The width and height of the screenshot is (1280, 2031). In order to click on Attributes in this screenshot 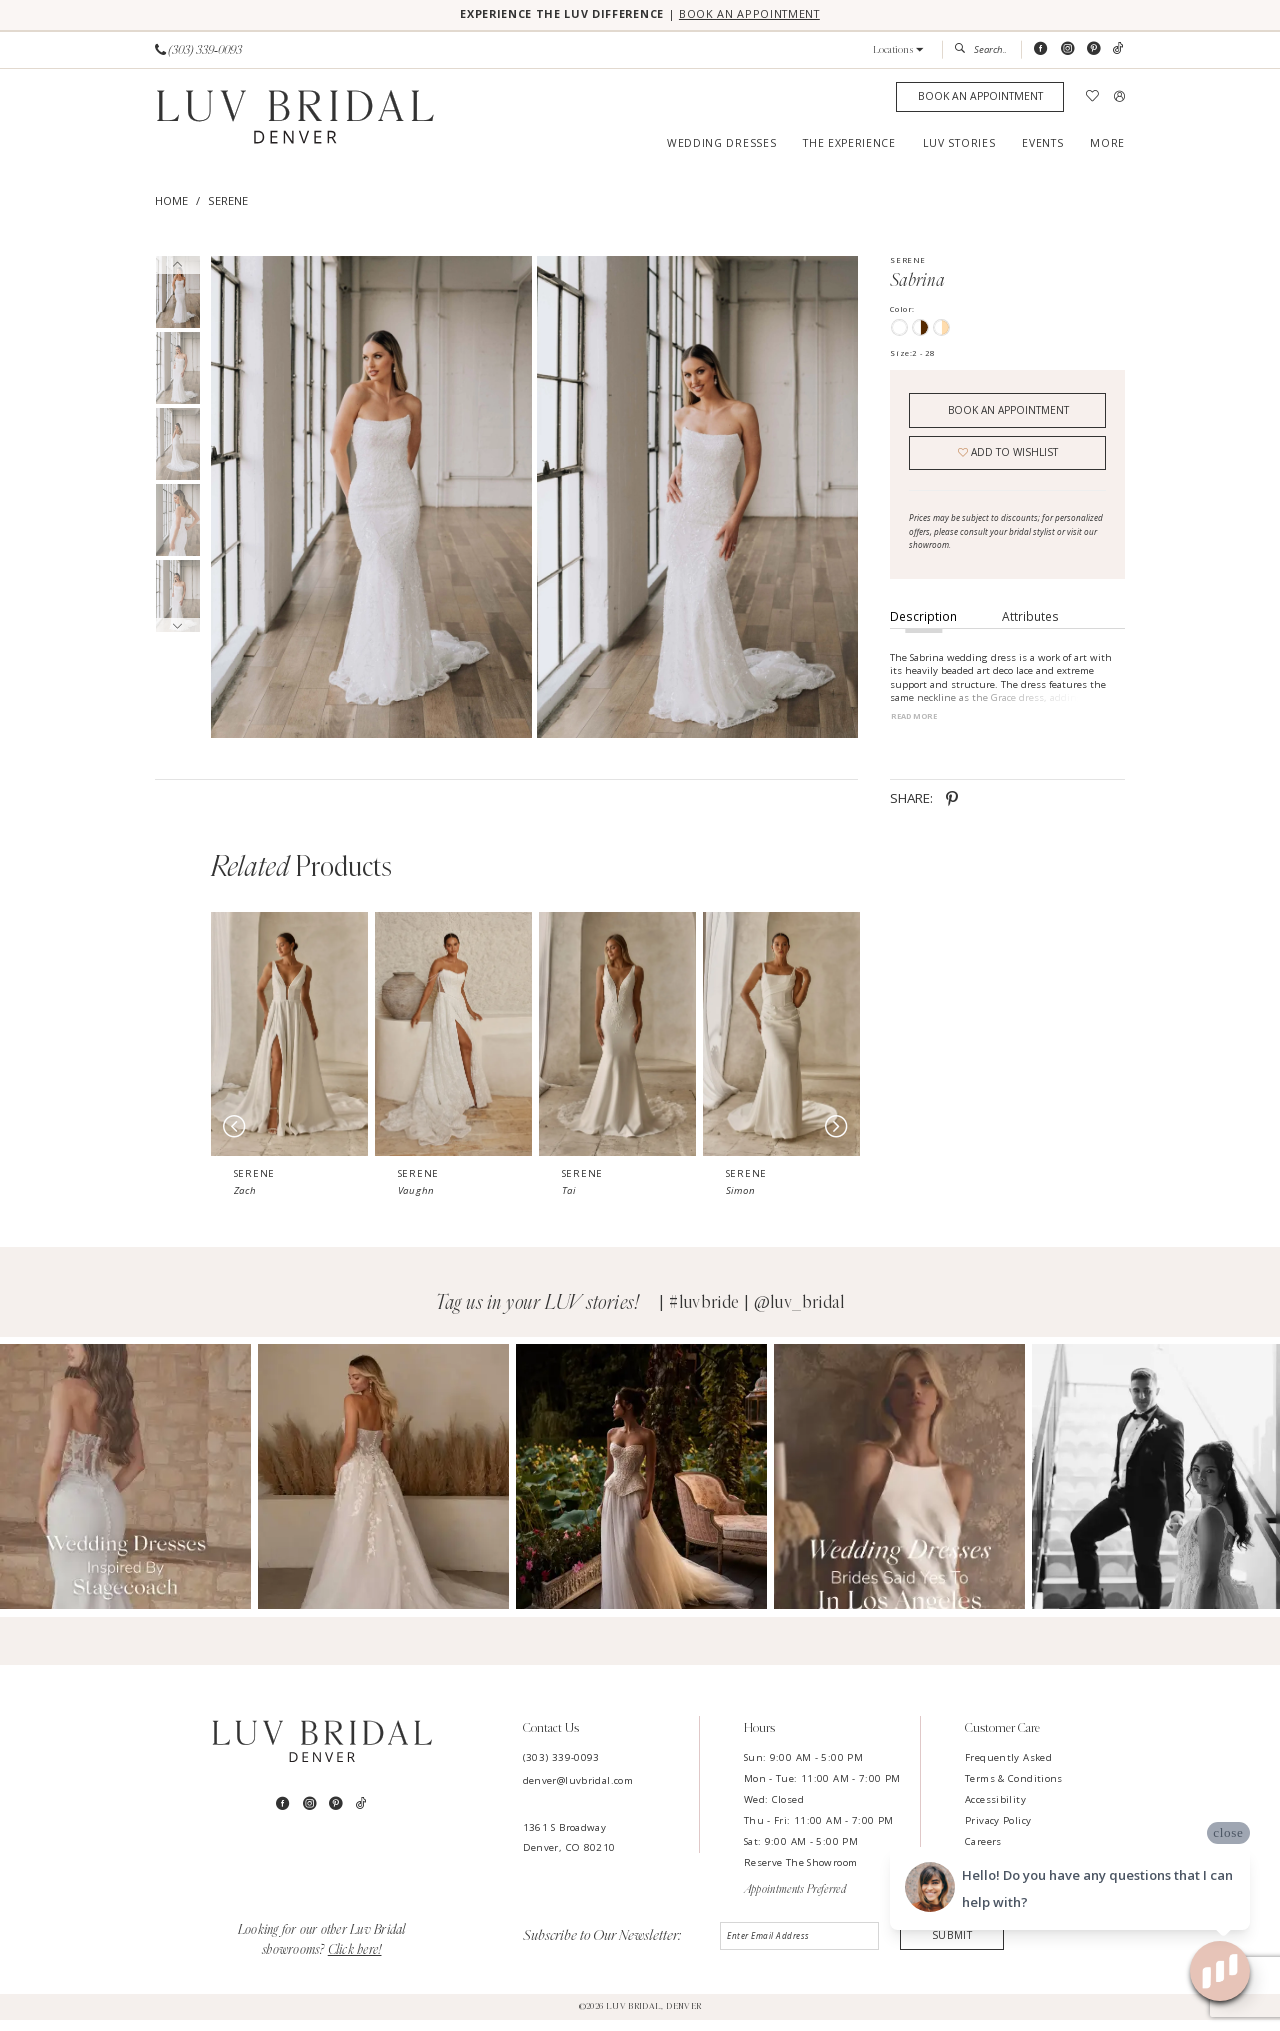, I will do `click(1030, 626)`.